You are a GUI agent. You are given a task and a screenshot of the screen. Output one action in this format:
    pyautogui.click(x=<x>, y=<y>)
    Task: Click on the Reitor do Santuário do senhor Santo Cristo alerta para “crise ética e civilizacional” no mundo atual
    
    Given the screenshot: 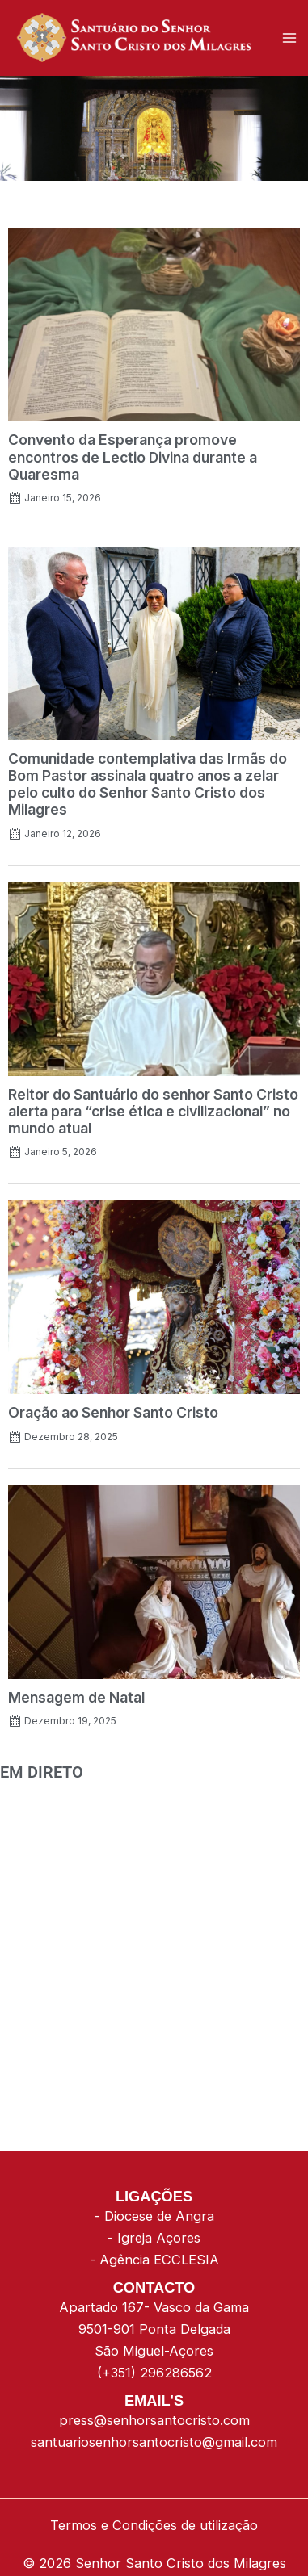 What is the action you would take?
    pyautogui.click(x=153, y=1111)
    